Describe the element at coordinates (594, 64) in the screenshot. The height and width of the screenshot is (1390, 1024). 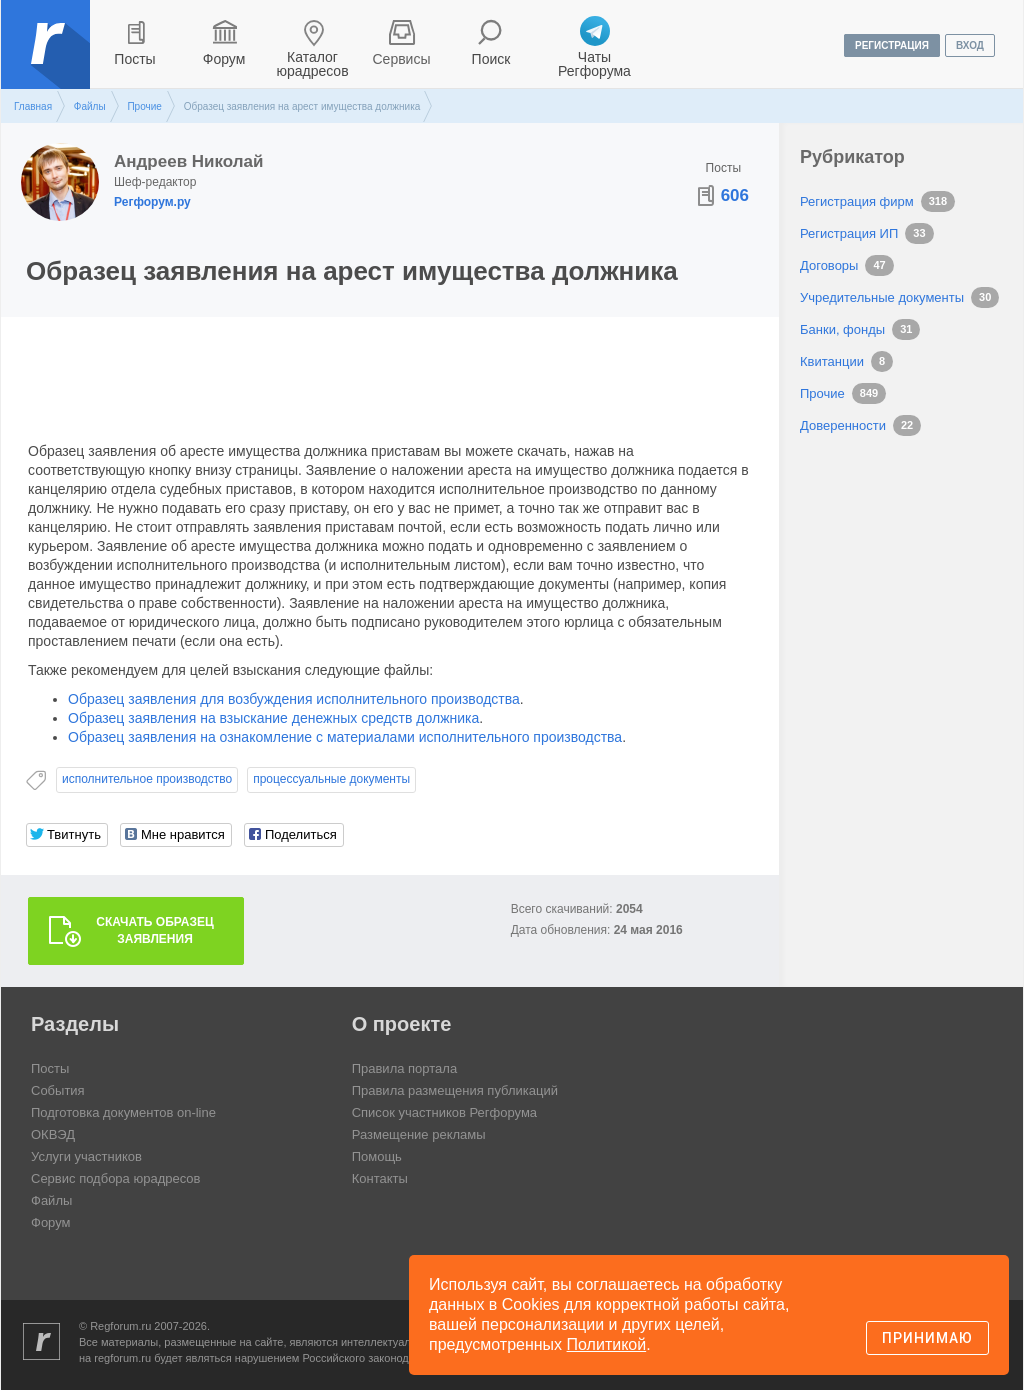
I see `Чаты Регфорума` at that location.